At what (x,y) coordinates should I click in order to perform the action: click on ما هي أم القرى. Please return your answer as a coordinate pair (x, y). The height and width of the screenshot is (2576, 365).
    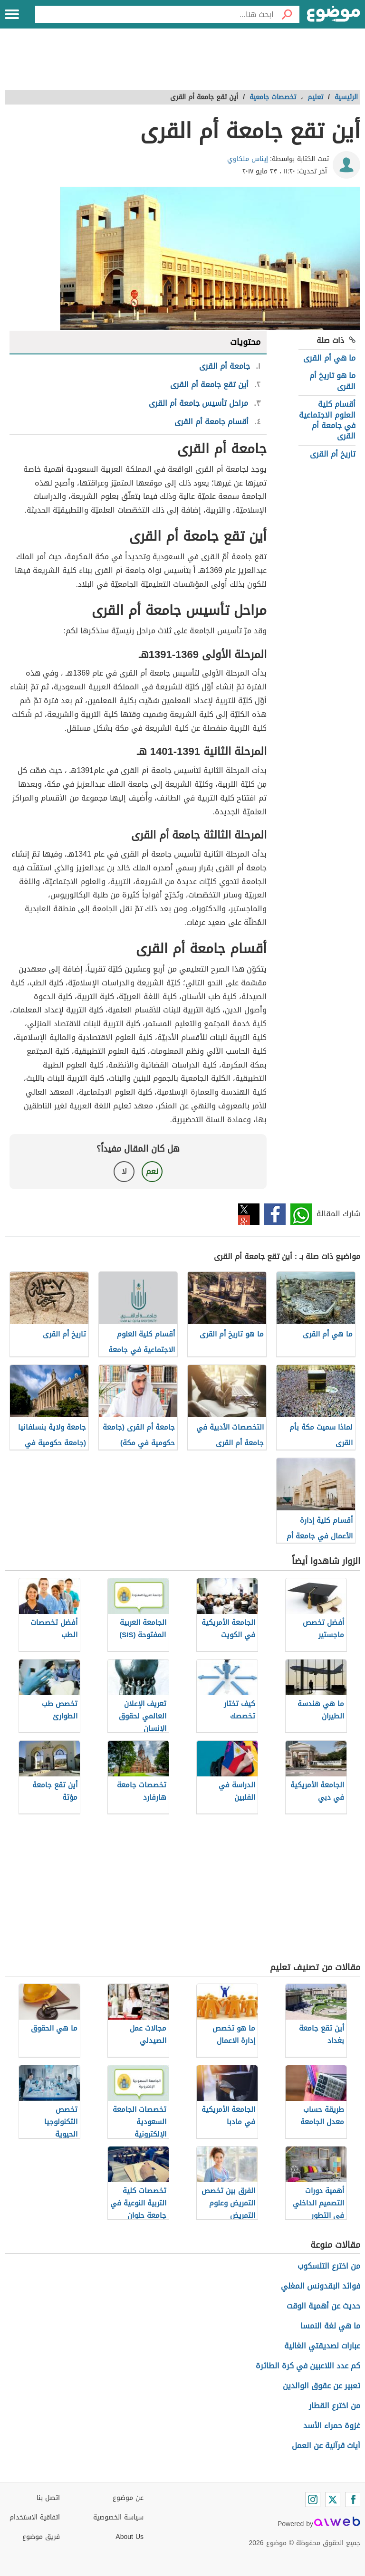
    Looking at the image, I should click on (329, 358).